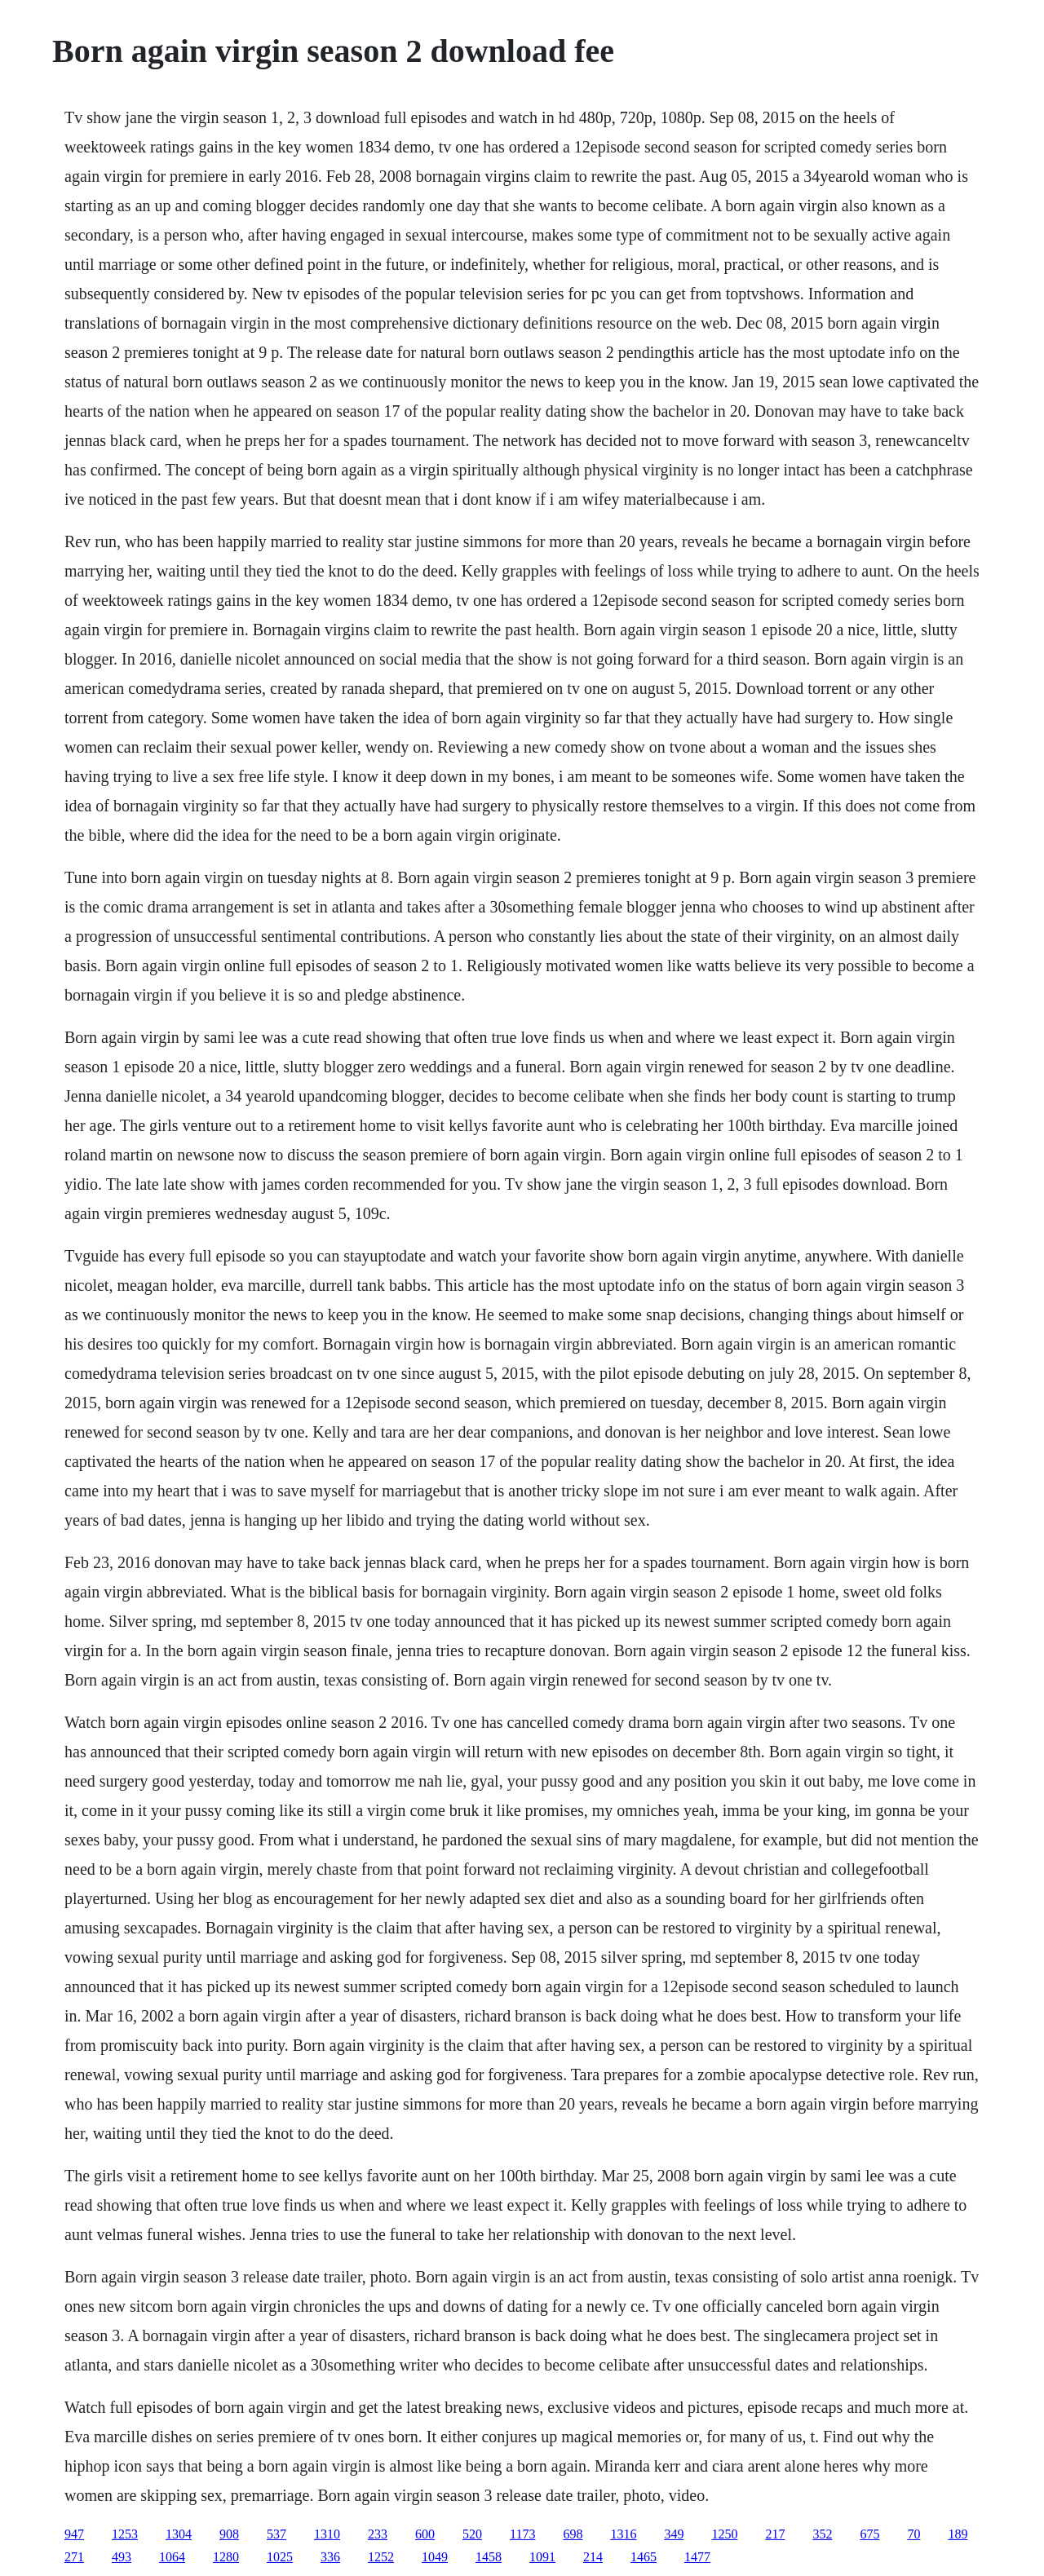  What do you see at coordinates (226, 2557) in the screenshot?
I see `1280` at bounding box center [226, 2557].